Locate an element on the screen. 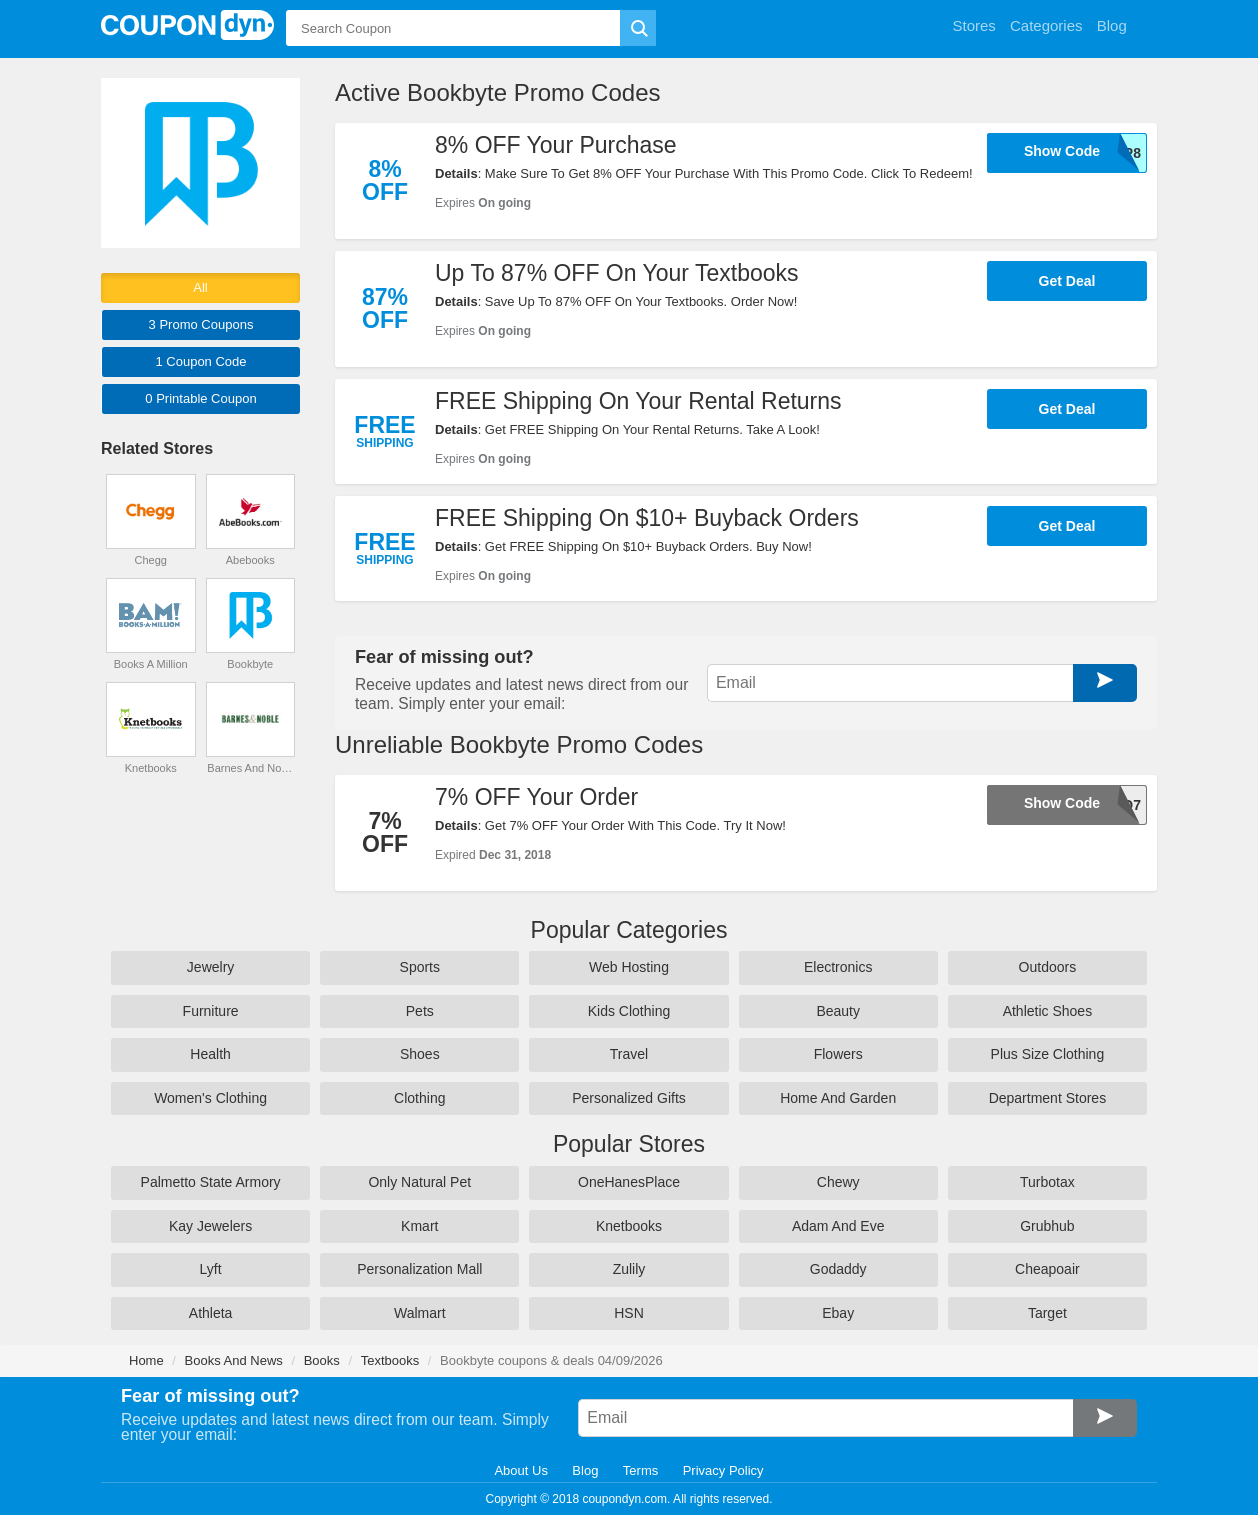  Grubhub is located at coordinates (1047, 1226).